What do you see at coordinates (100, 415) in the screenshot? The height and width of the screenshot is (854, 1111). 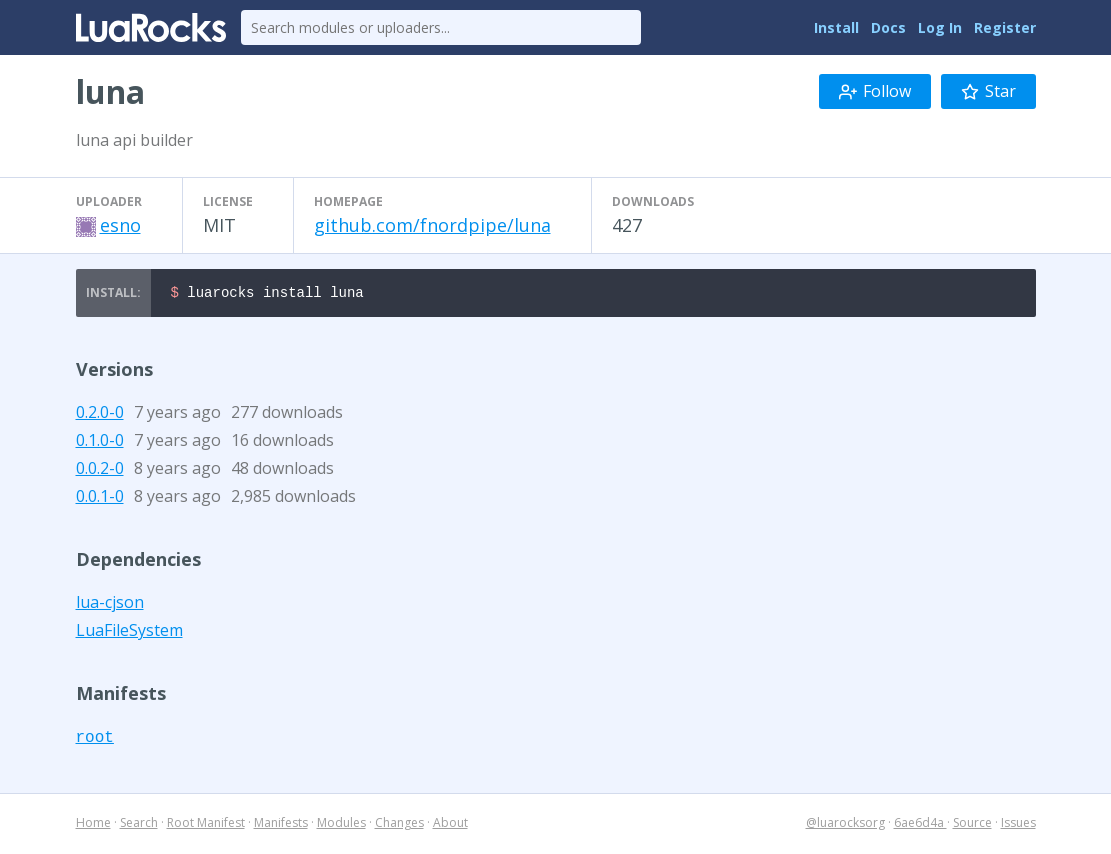 I see `0.2.0-0` at bounding box center [100, 415].